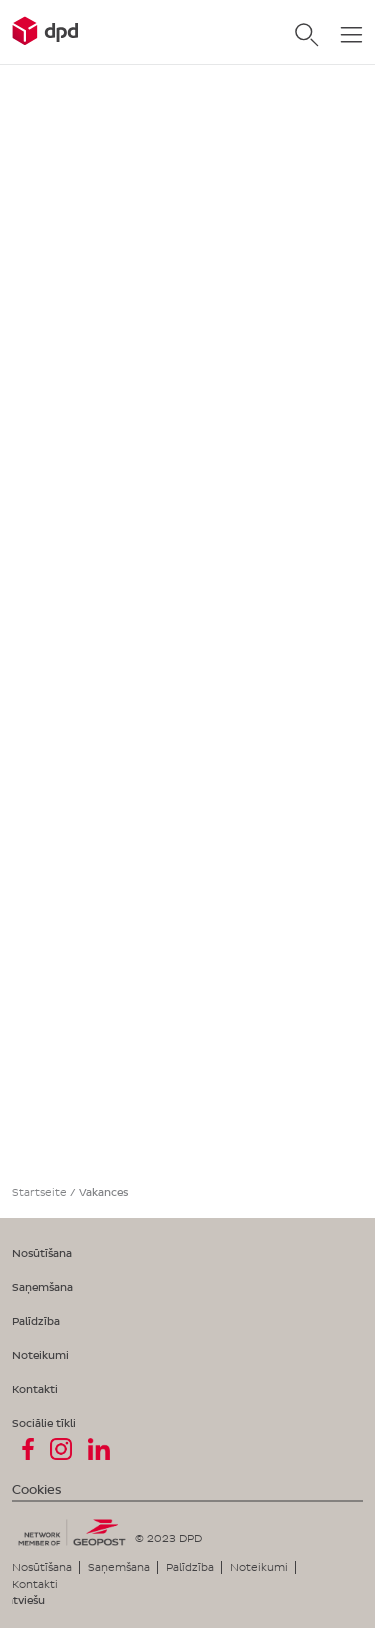  What do you see at coordinates (35, 1389) in the screenshot?
I see `Kontakti` at bounding box center [35, 1389].